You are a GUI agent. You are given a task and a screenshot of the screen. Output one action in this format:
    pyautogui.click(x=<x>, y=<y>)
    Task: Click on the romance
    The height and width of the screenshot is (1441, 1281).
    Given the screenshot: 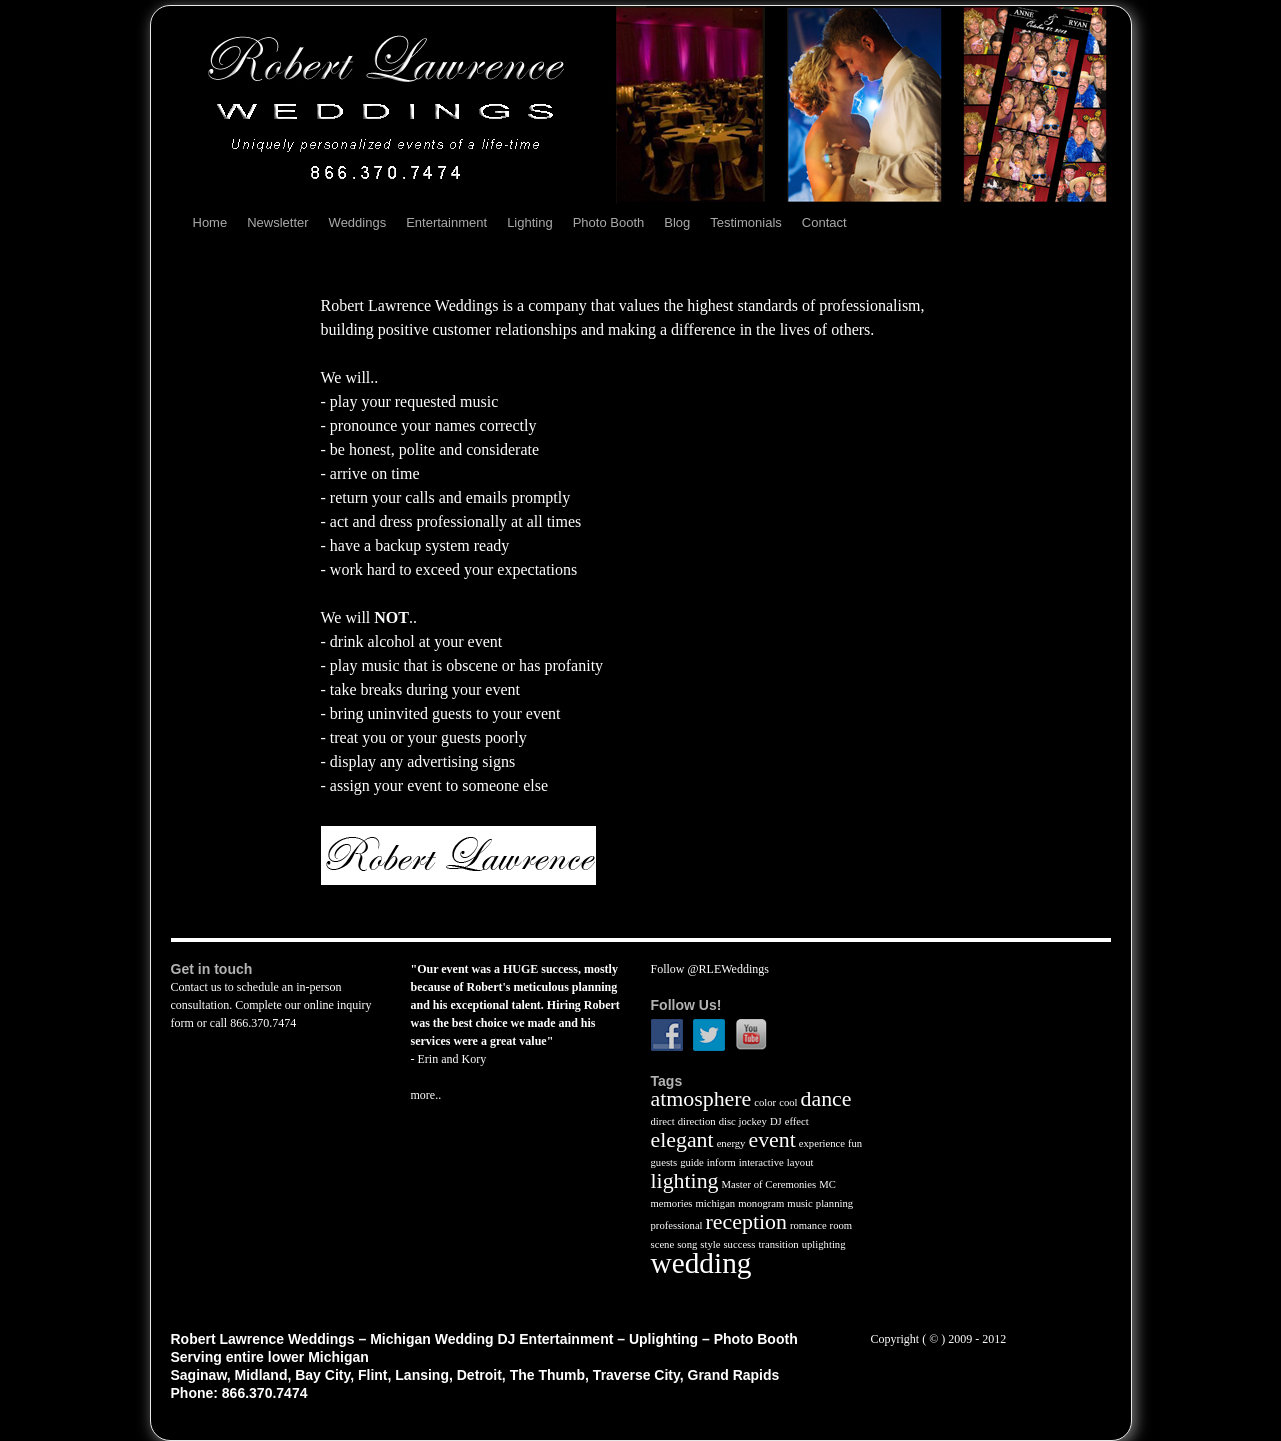 What is the action you would take?
    pyautogui.click(x=808, y=1225)
    